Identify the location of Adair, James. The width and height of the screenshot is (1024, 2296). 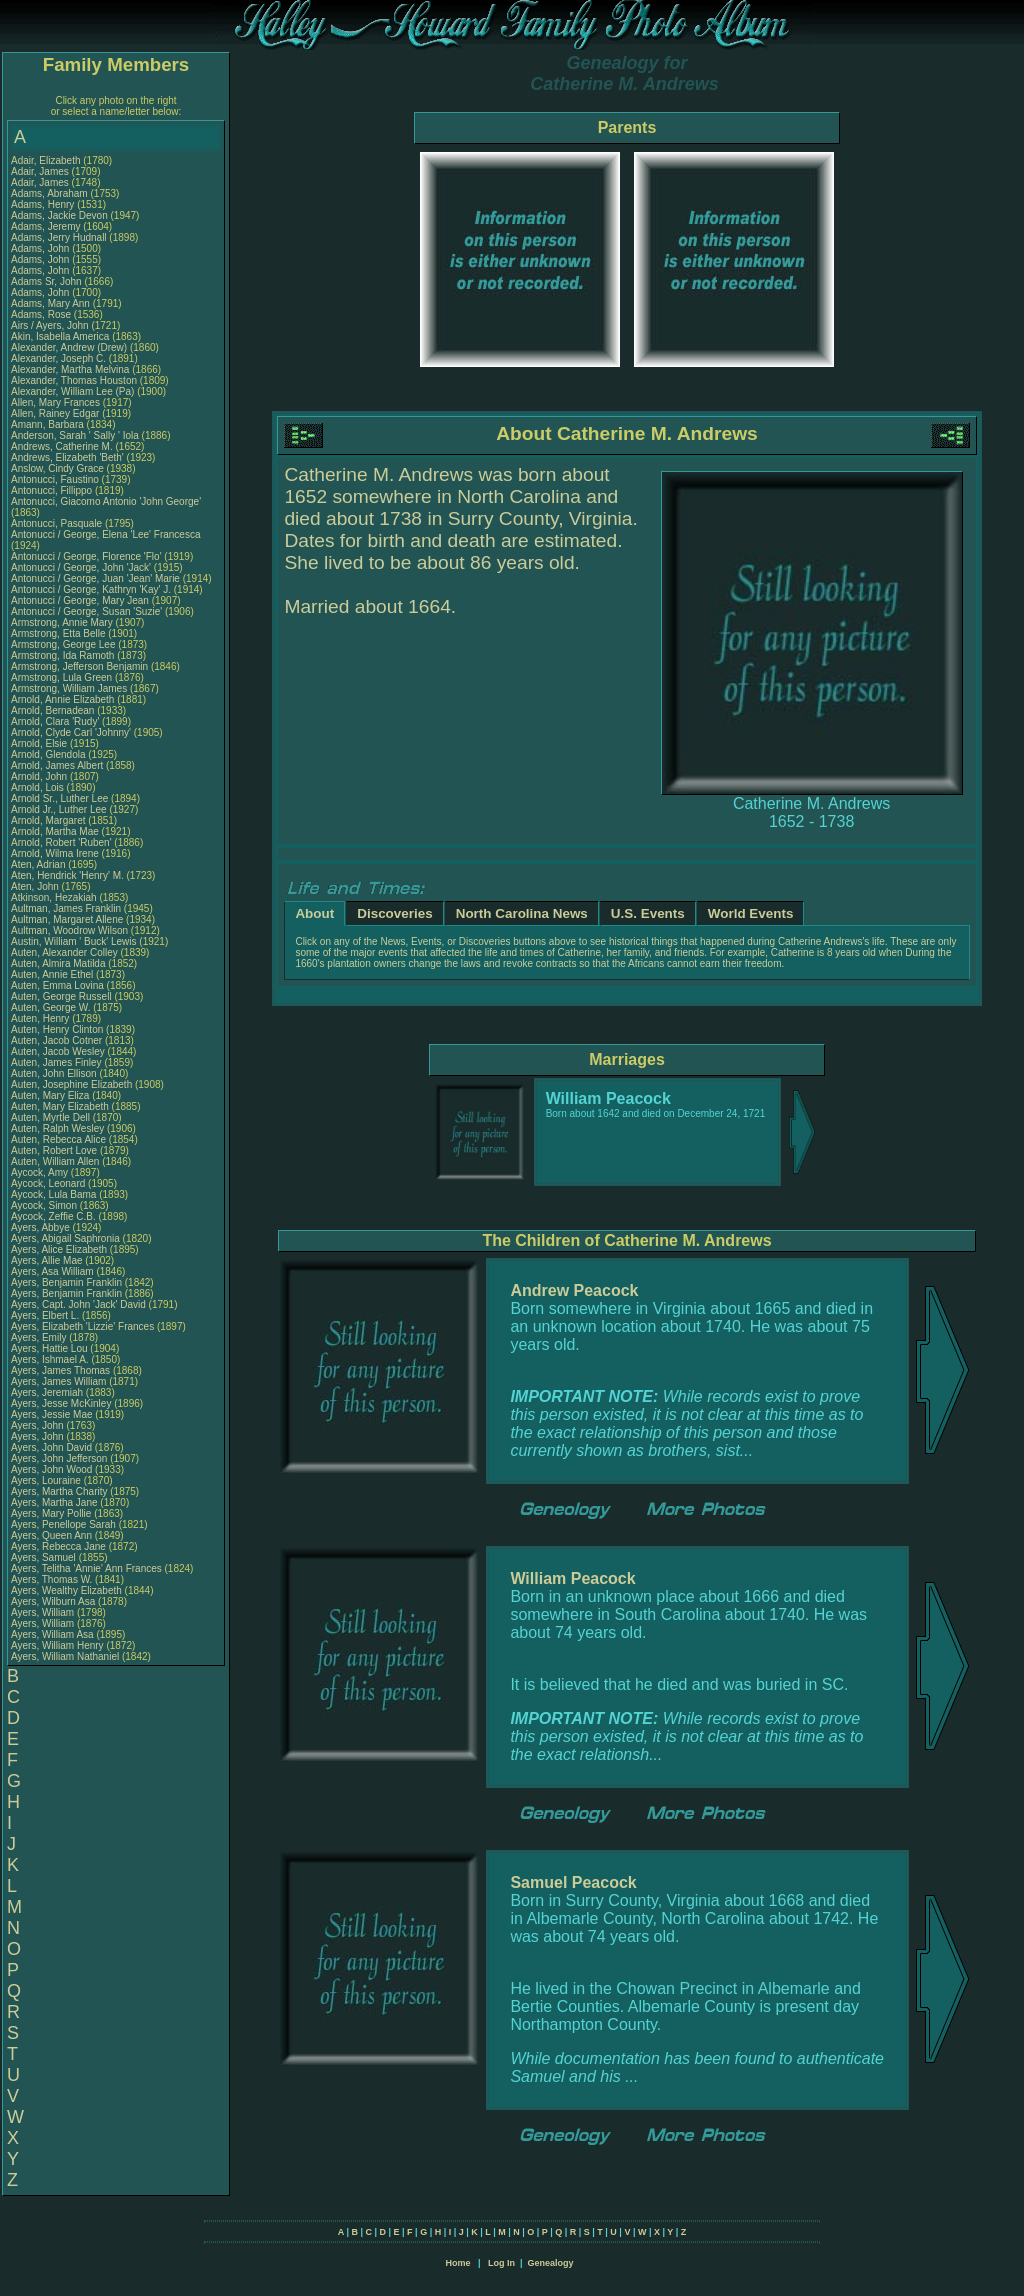
(41, 171).